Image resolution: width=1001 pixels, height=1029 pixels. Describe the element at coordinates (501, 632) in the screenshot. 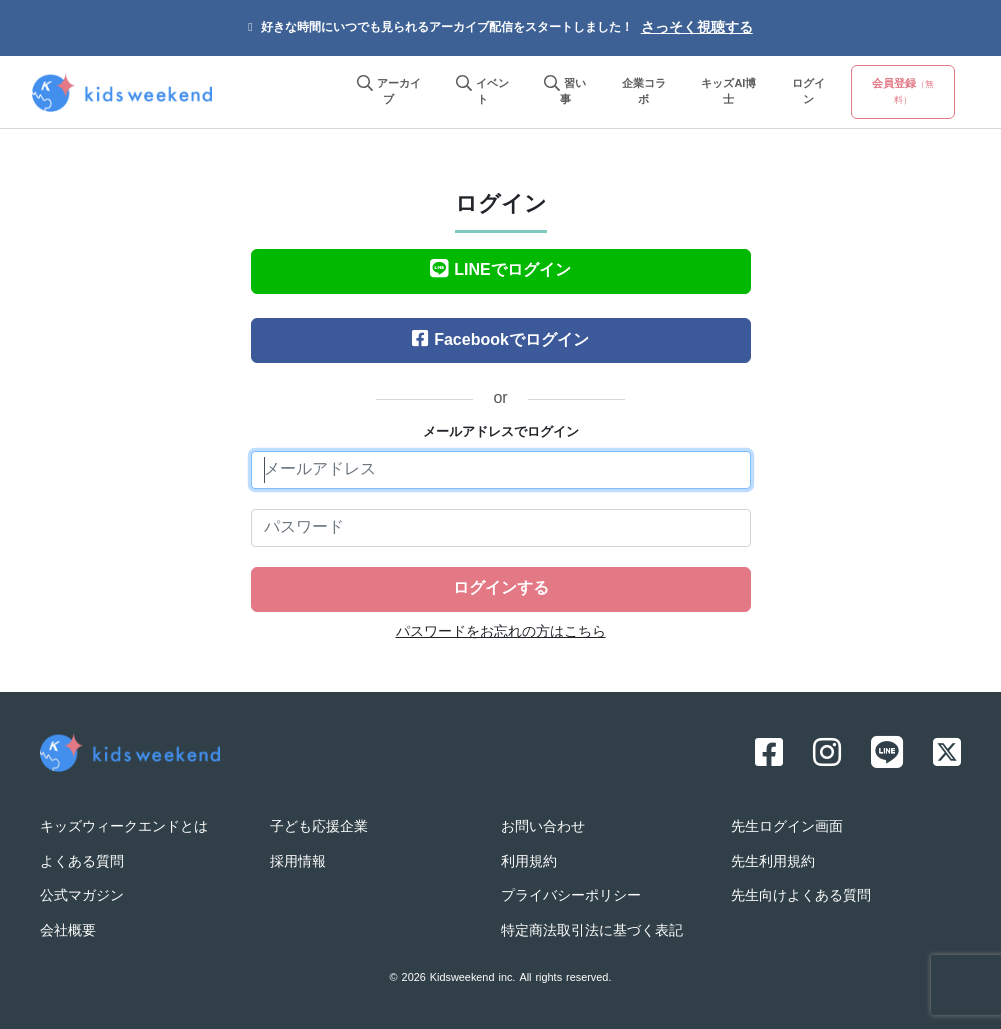

I see `パスワードをお忘れの方はこちら` at that location.